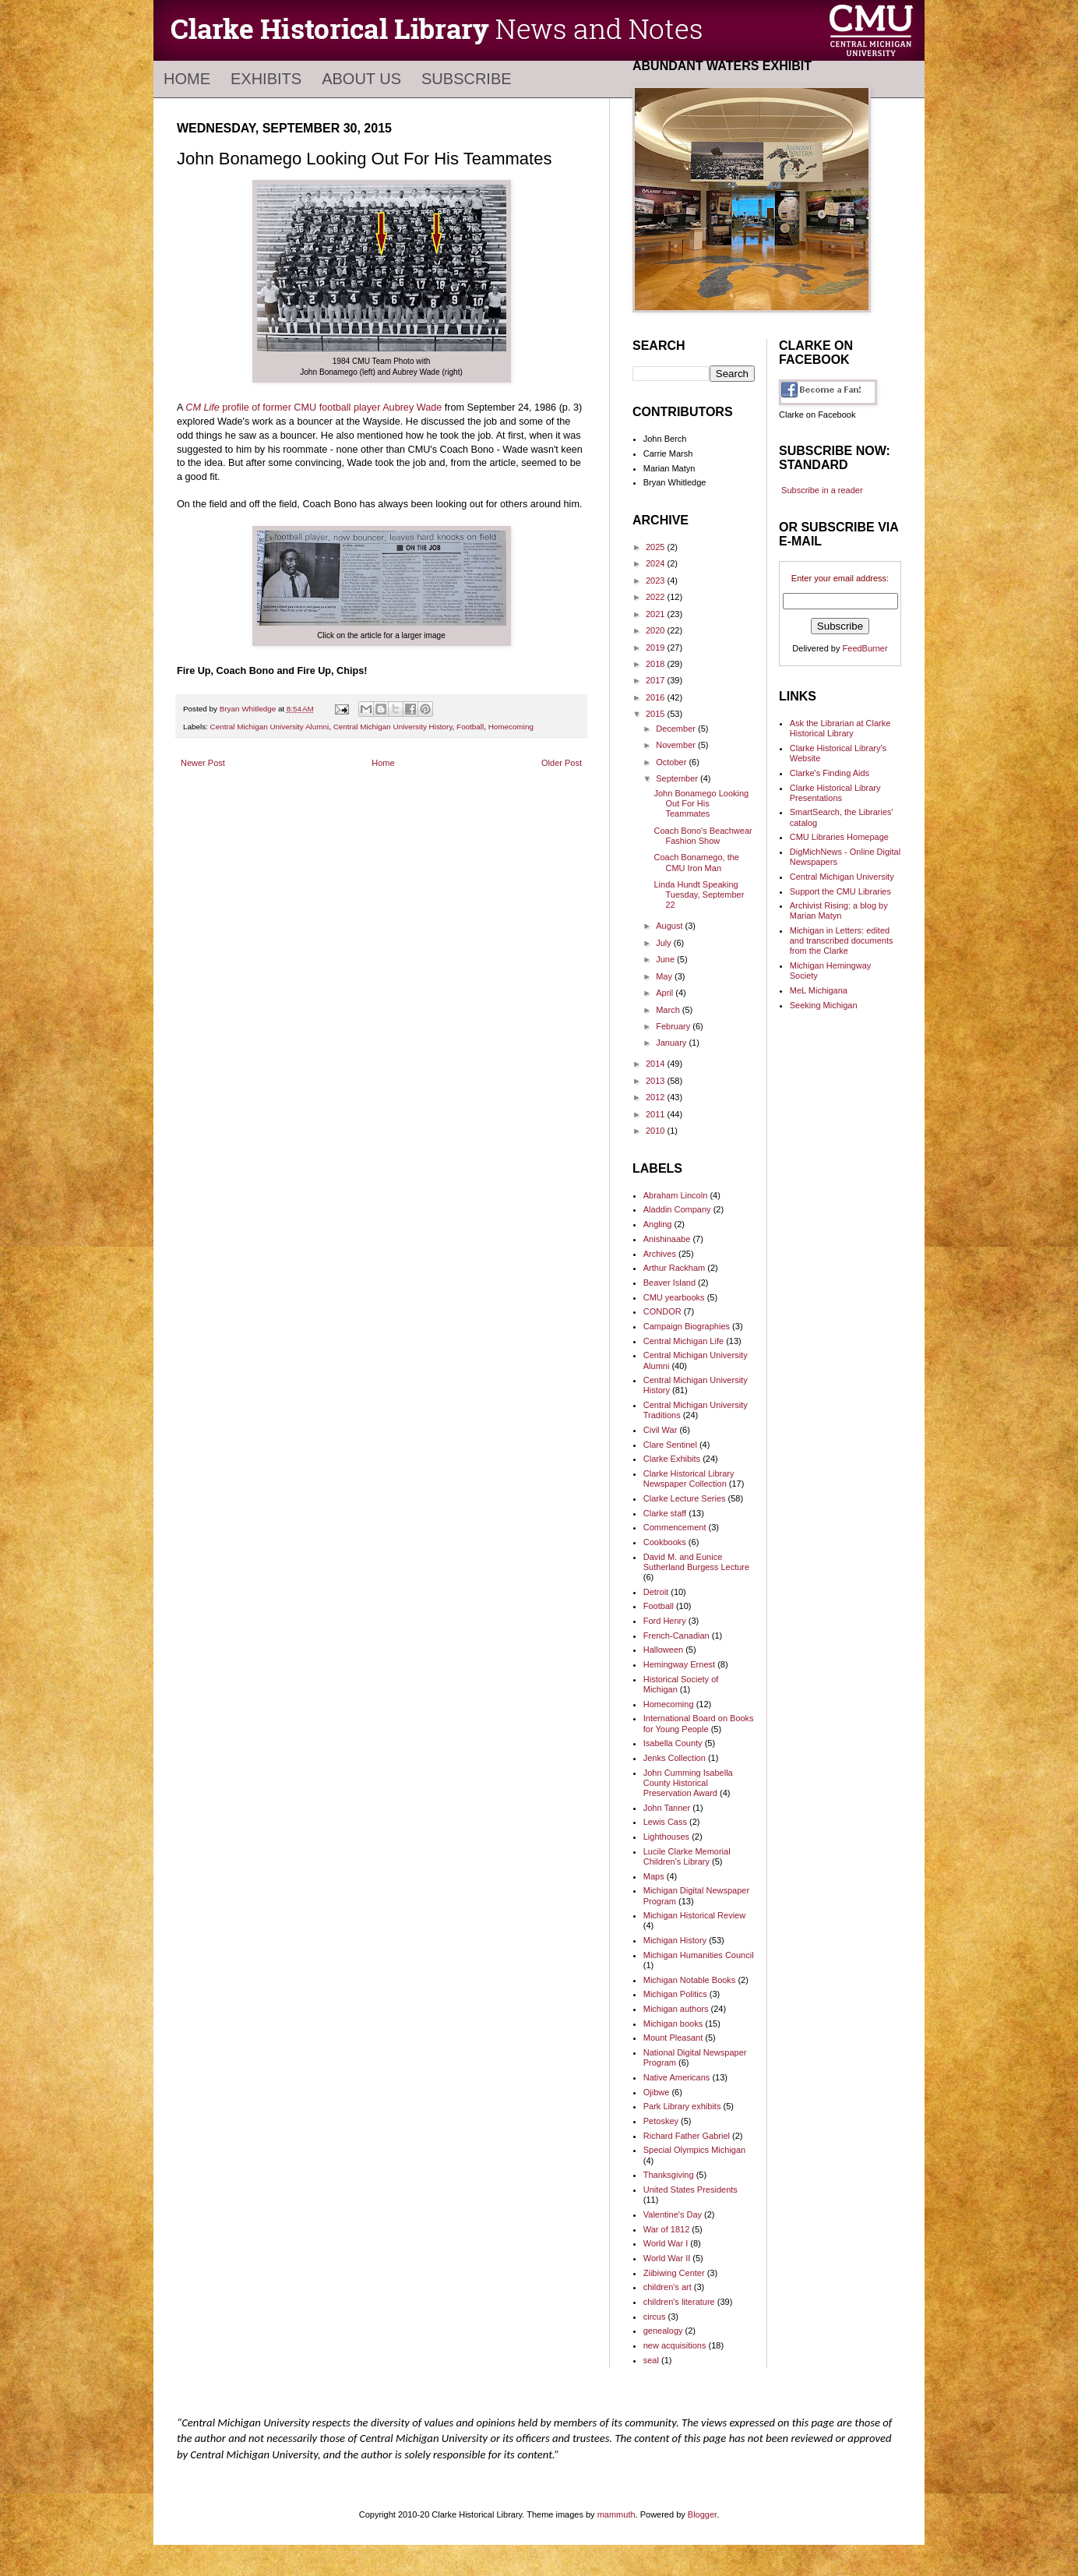  I want to click on Michigan History, so click(674, 1940).